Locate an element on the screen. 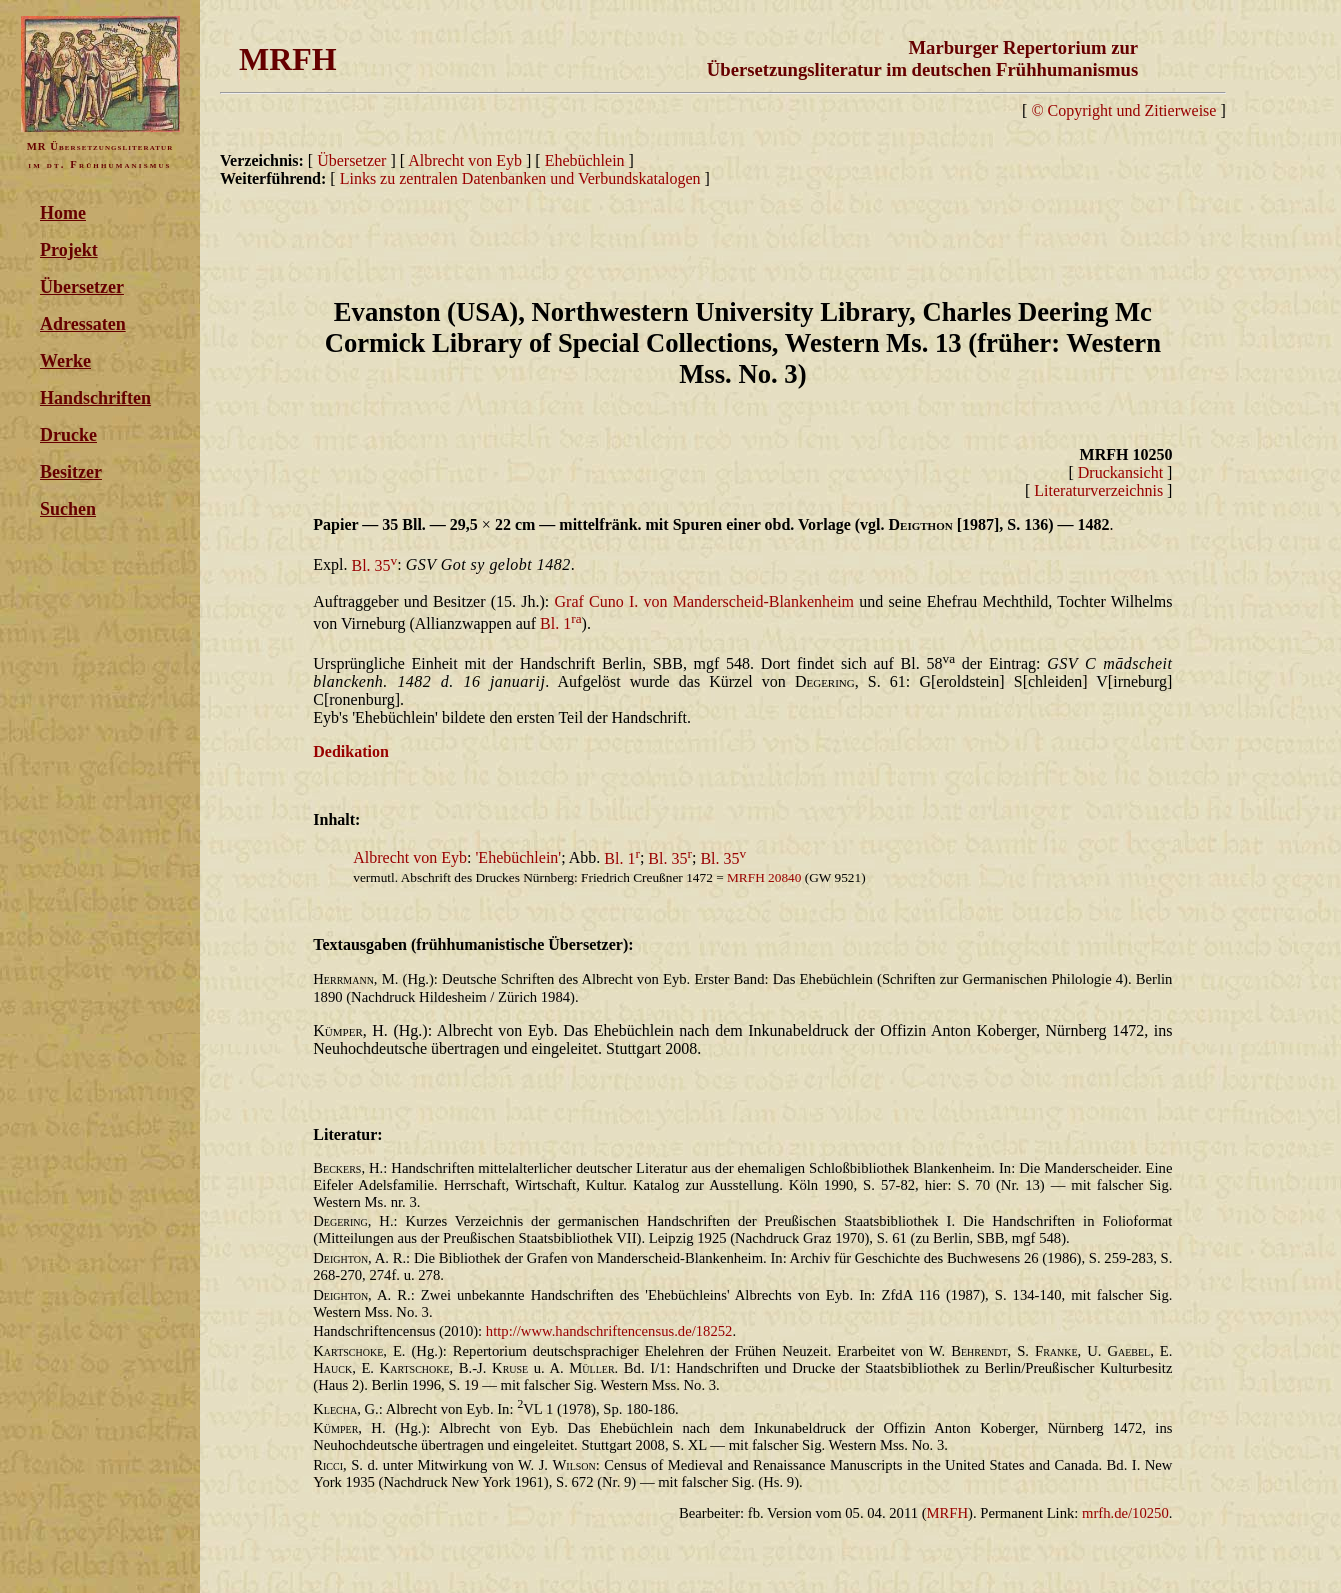 The height and width of the screenshot is (1593, 1341). Literaturverzeichnis is located at coordinates (1098, 490).